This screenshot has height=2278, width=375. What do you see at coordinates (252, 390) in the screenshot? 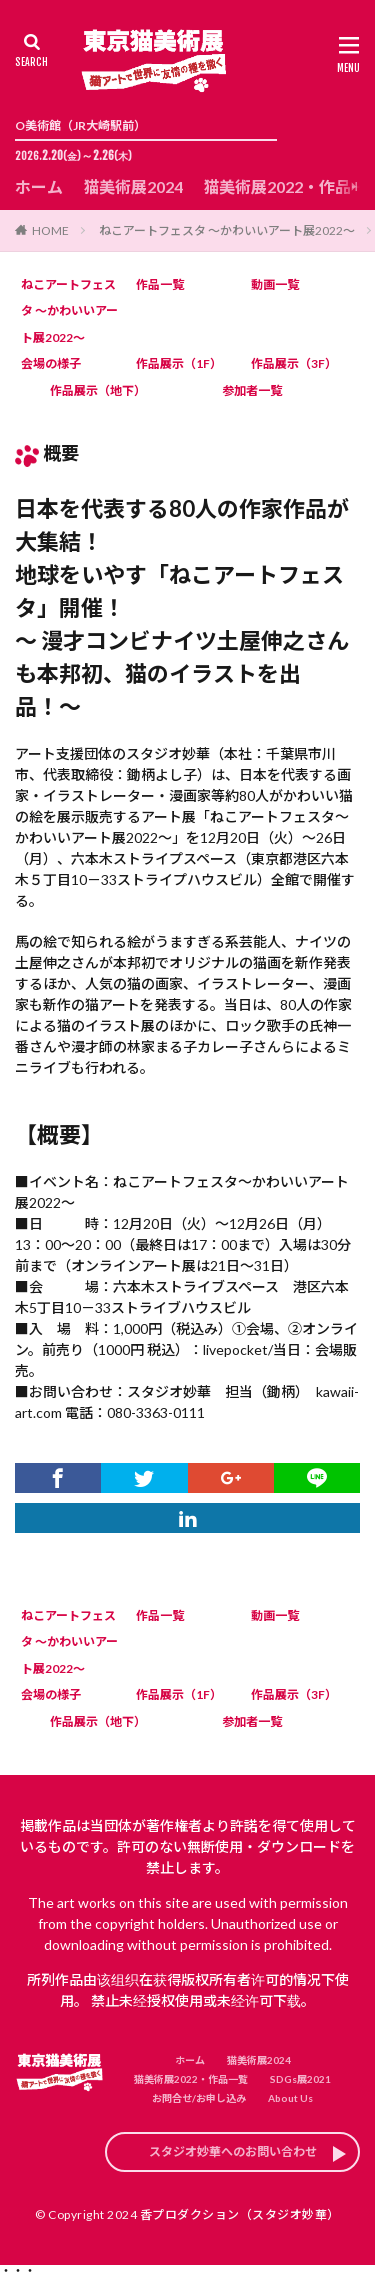
I see `参加者一覧` at bounding box center [252, 390].